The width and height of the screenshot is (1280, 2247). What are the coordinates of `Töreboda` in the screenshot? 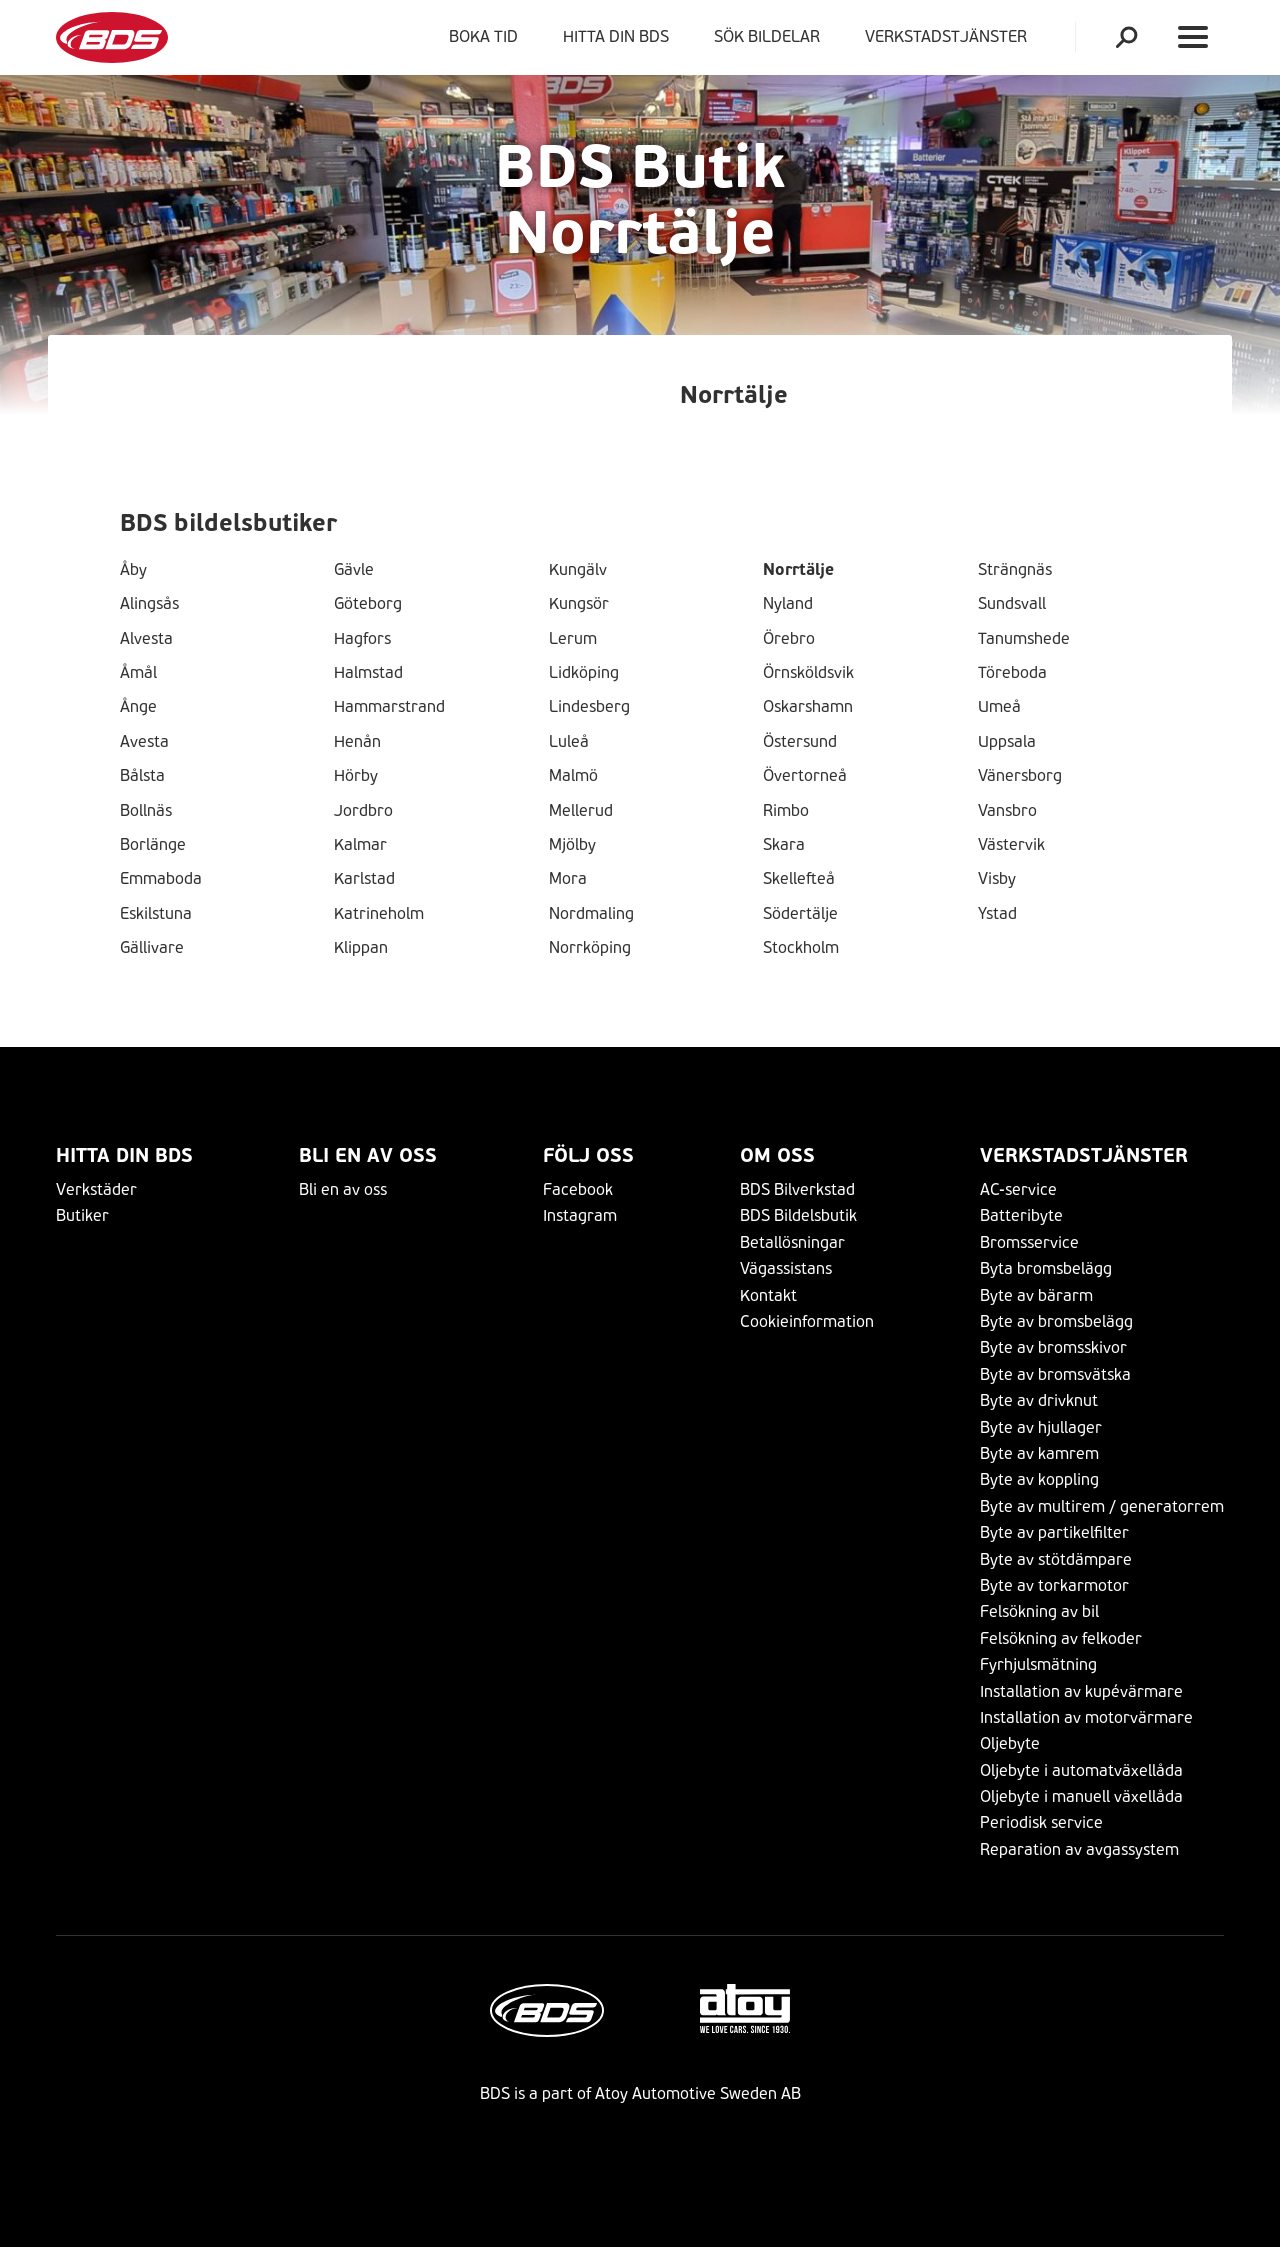 It's located at (1012, 673).